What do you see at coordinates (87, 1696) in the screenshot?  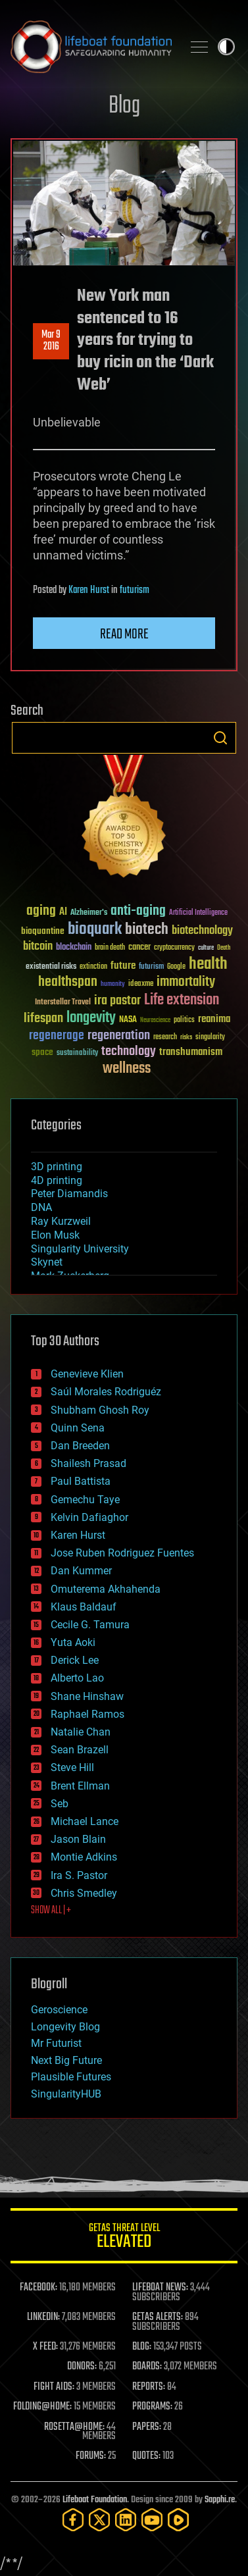 I see `Shane Hinshaw` at bounding box center [87, 1696].